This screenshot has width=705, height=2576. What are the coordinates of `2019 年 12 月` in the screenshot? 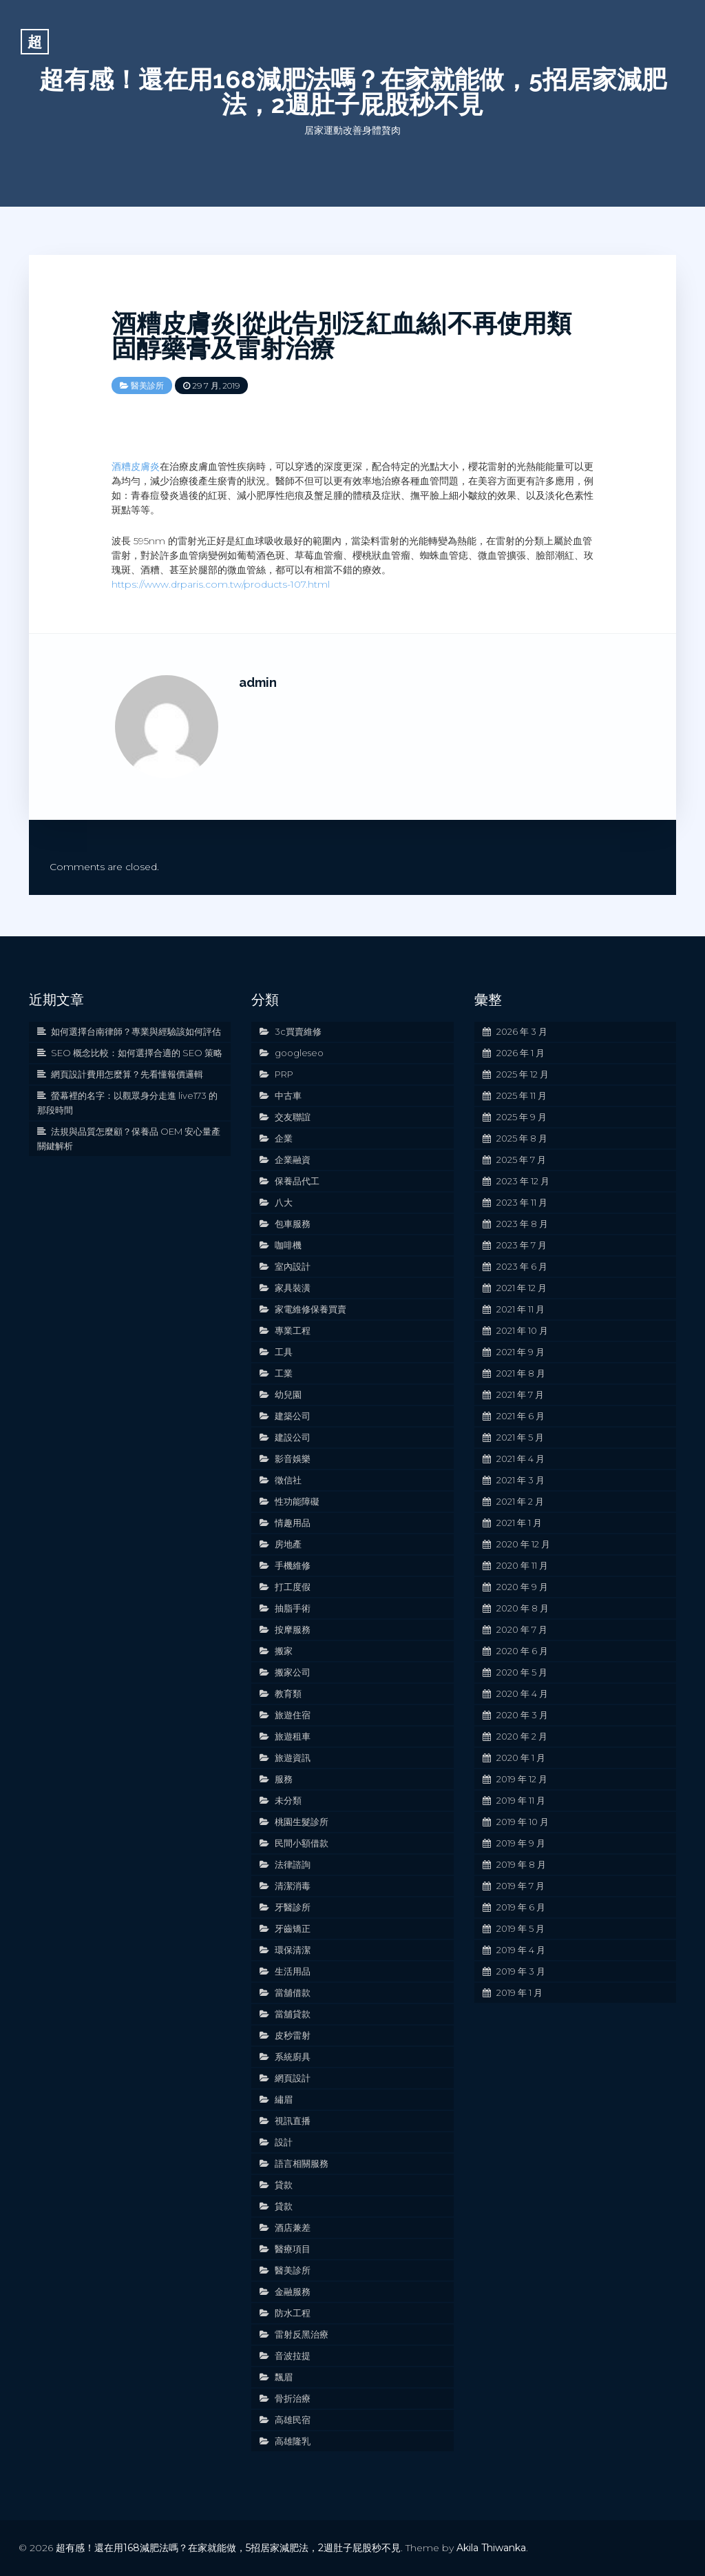 It's located at (521, 1778).